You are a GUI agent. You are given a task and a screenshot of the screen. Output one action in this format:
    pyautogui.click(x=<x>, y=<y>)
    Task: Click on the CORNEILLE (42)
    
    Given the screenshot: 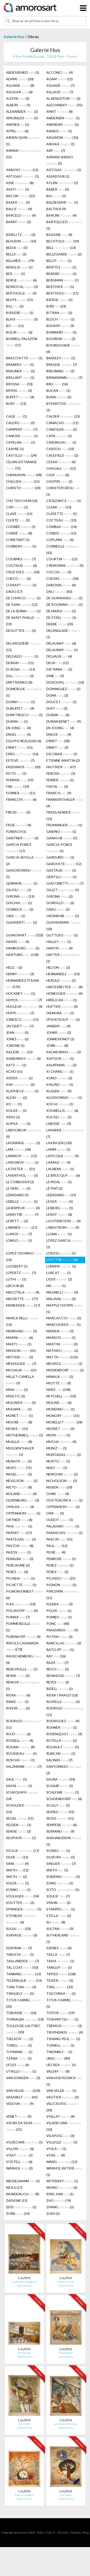 What is the action you would take?
    pyautogui.click(x=62, y=549)
    